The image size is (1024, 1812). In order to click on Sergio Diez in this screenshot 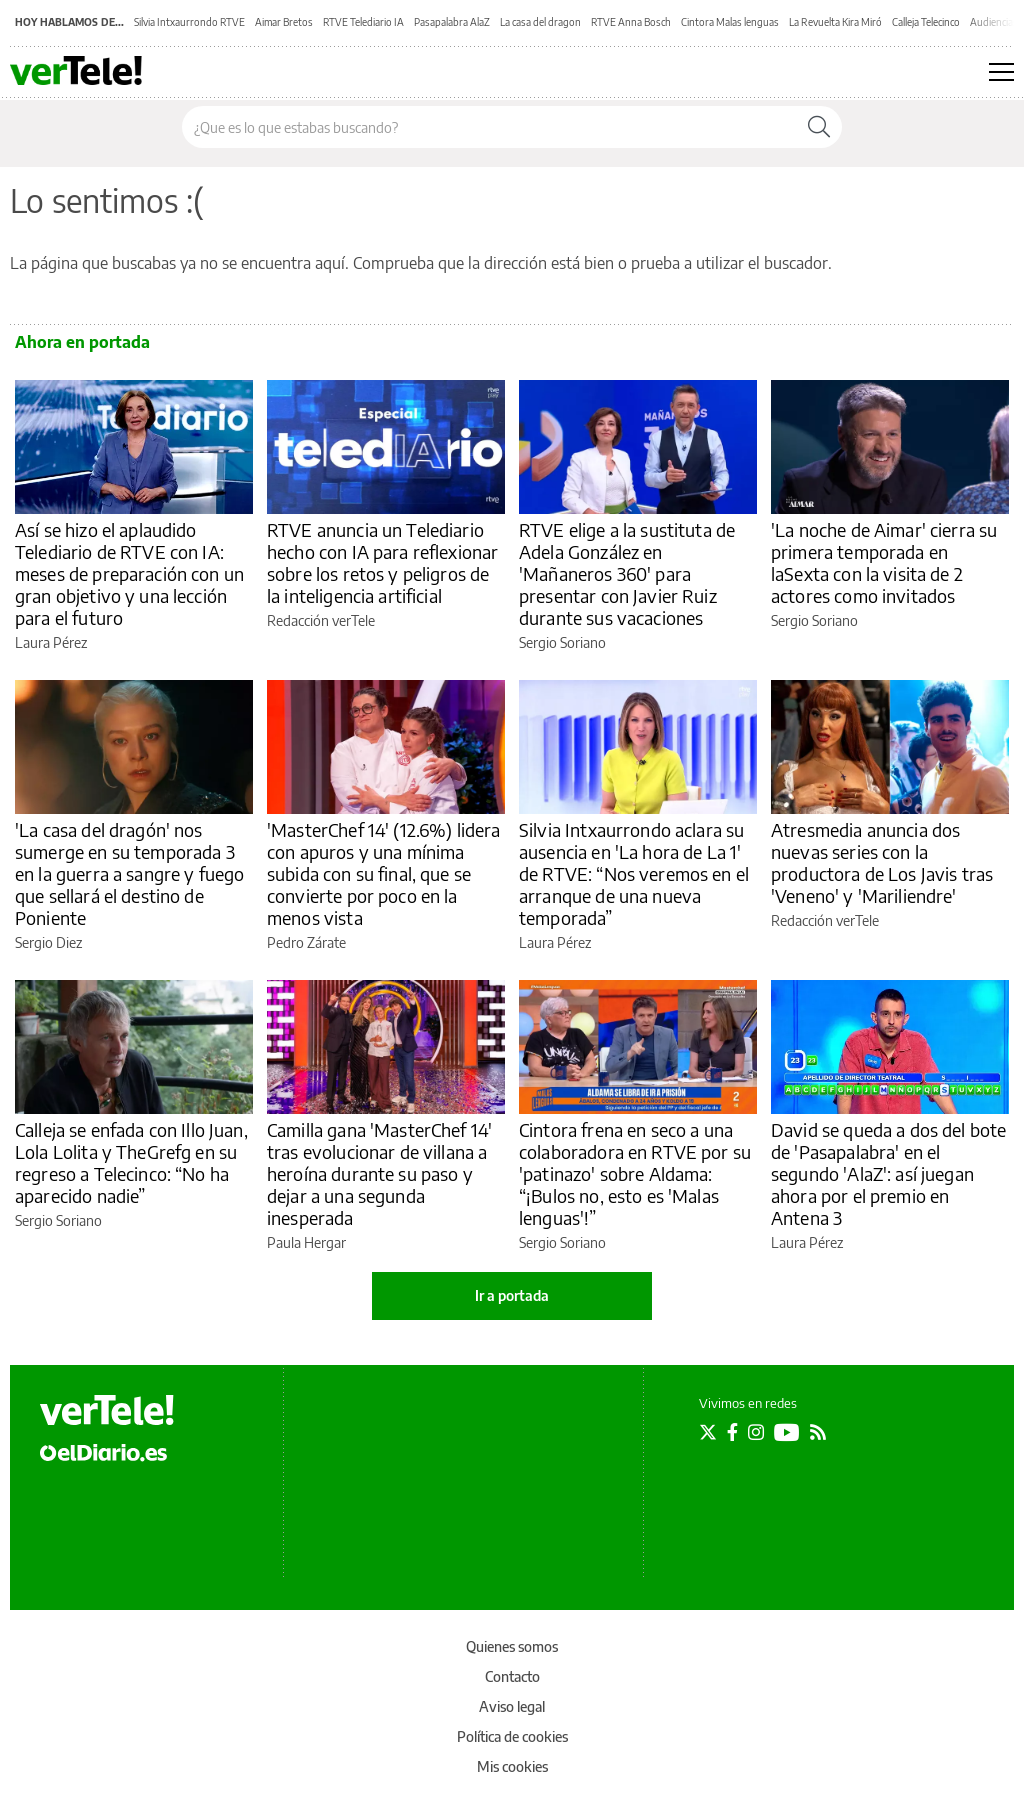, I will do `click(48, 942)`.